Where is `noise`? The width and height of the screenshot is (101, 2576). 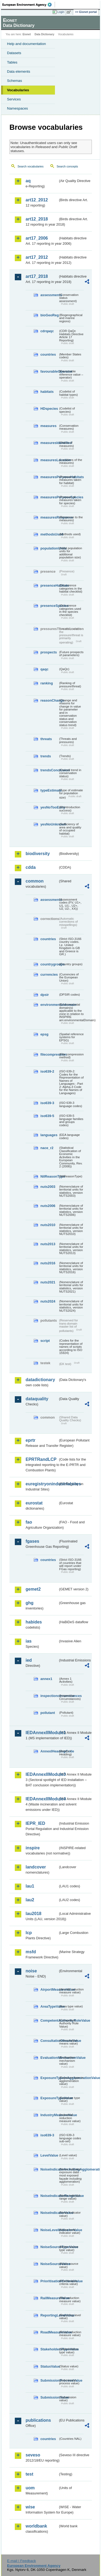
noise is located at coordinates (31, 1971).